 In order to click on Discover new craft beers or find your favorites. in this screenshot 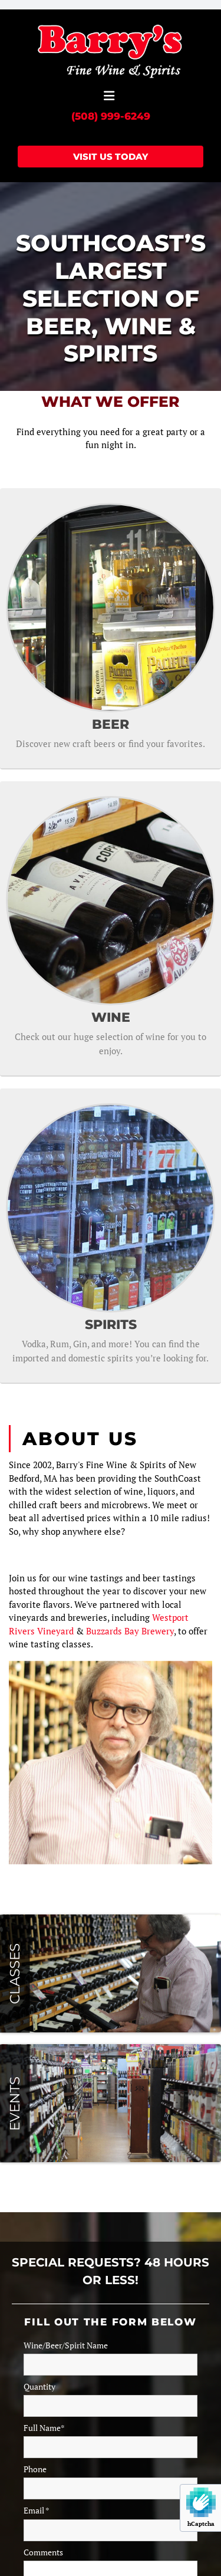, I will do `click(110, 743)`.